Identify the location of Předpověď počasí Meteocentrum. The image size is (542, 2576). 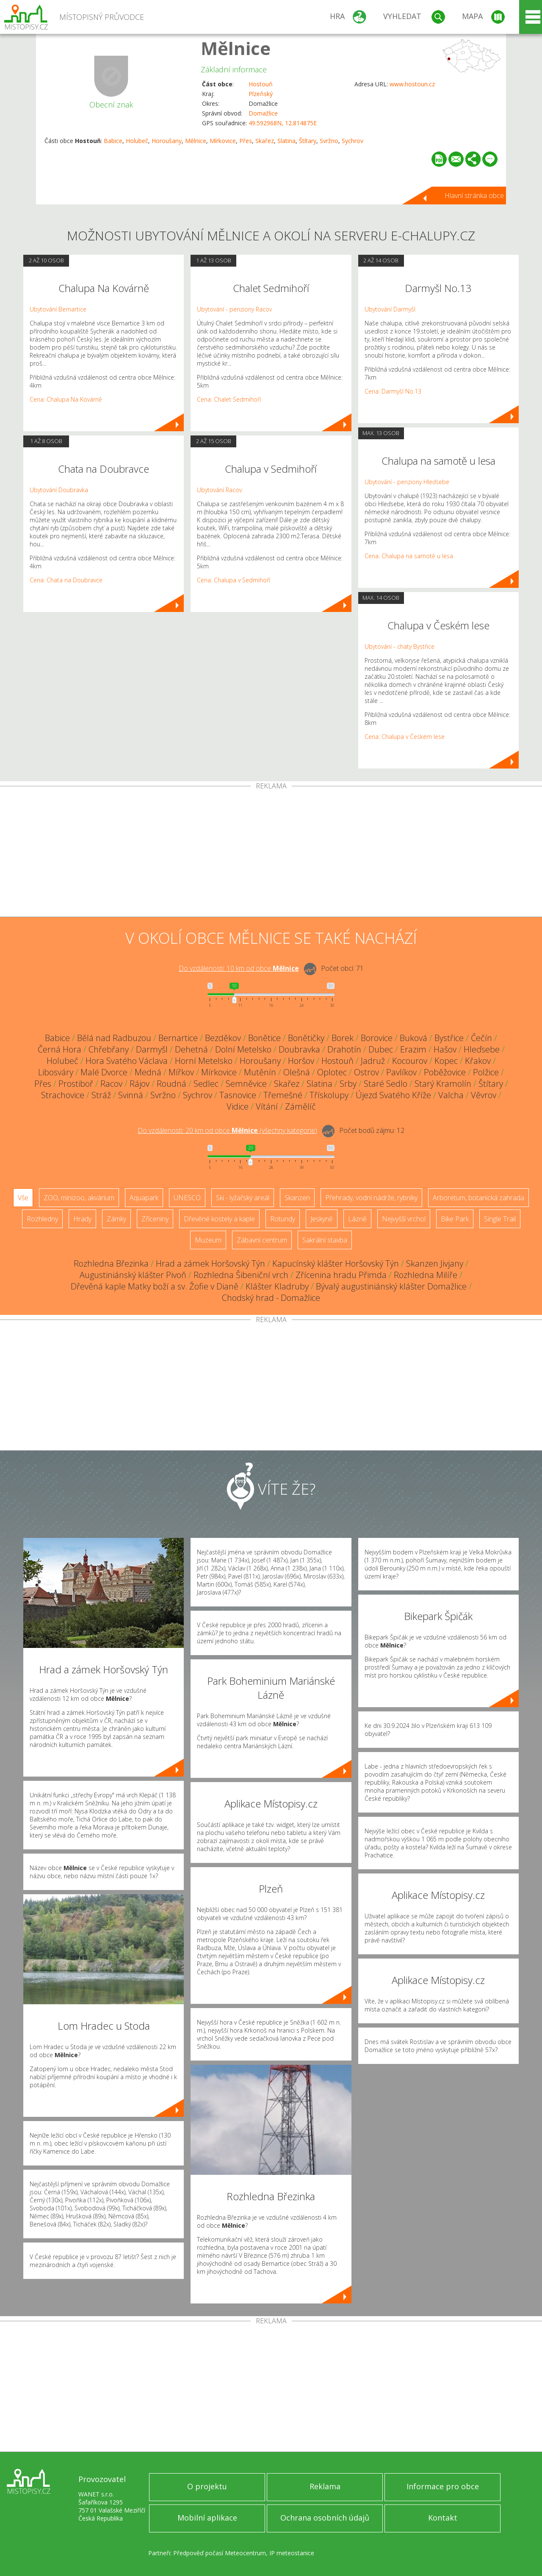
(219, 2553).